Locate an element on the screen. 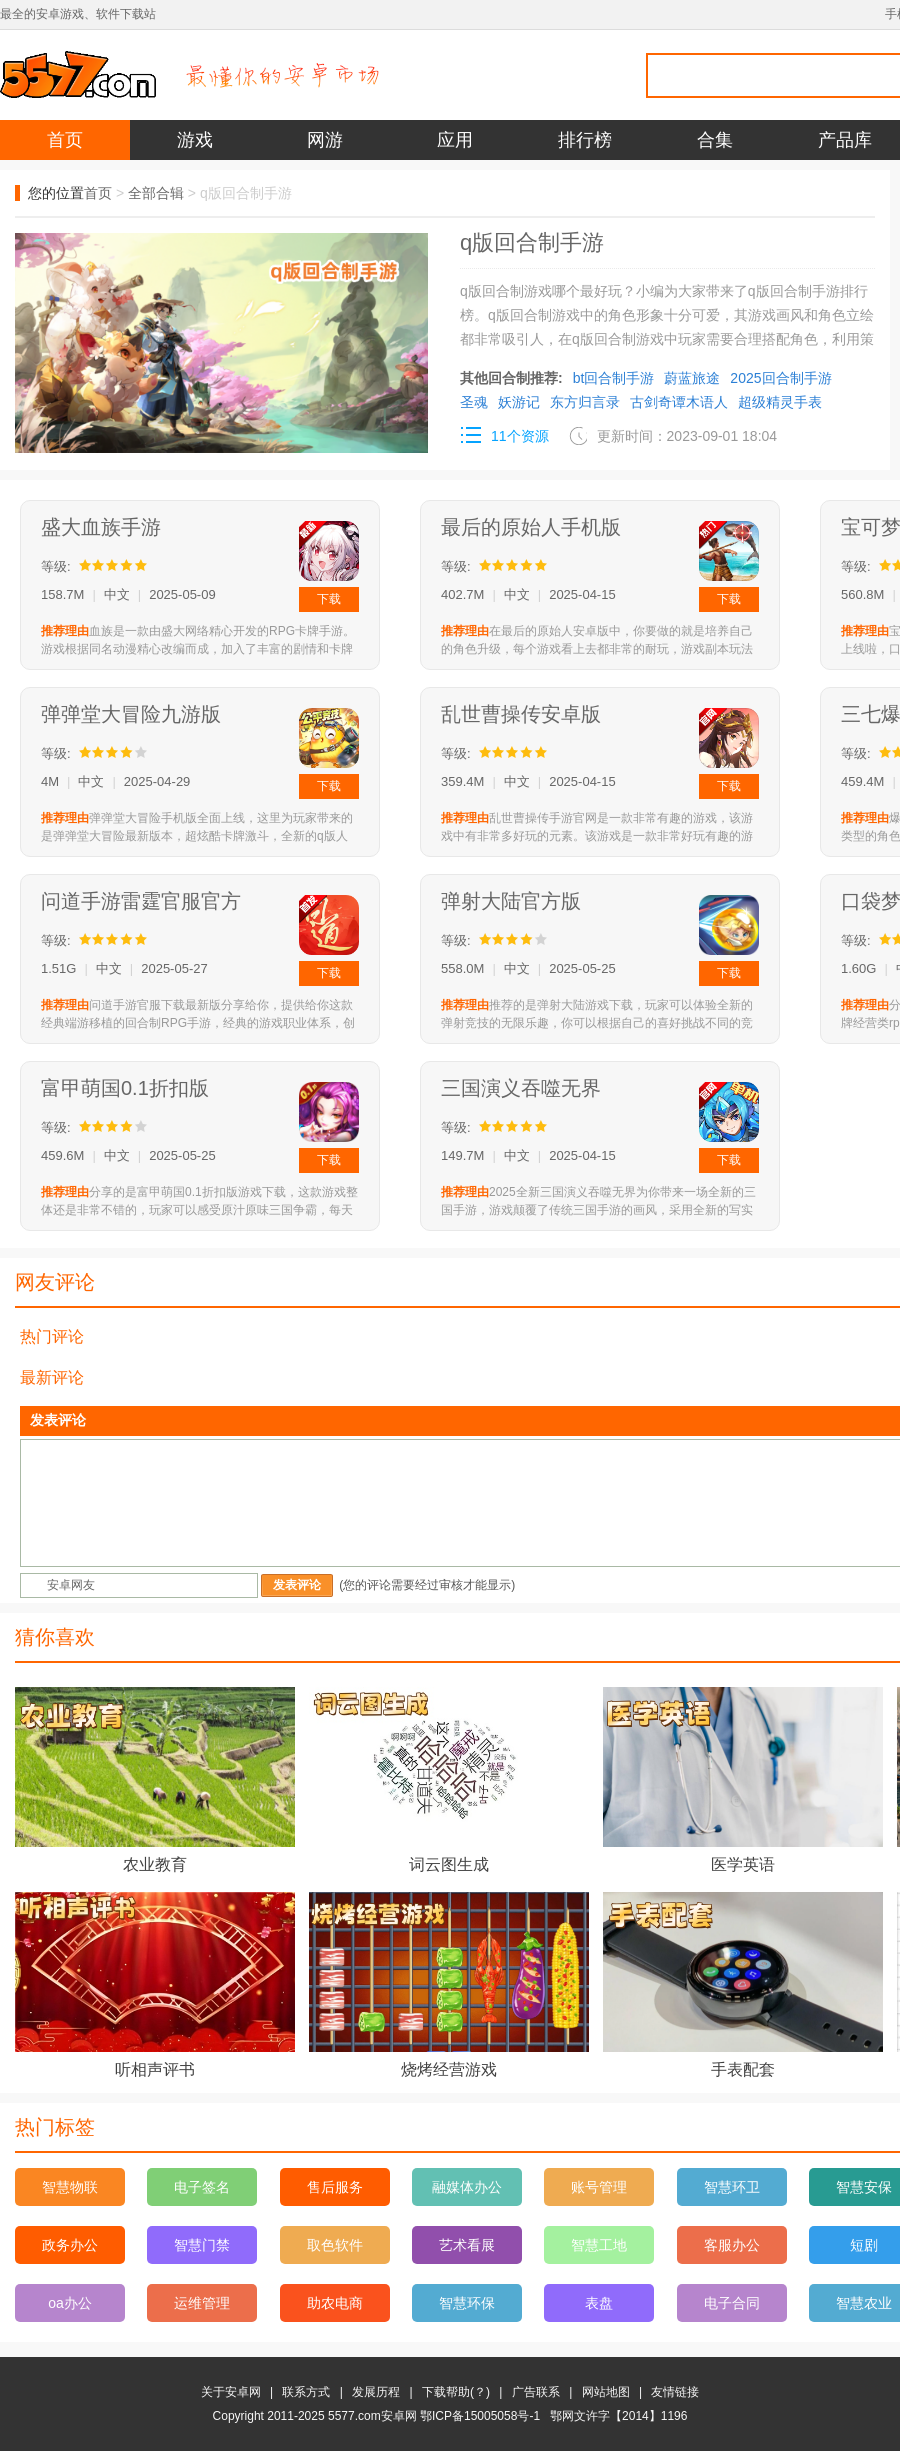 The height and width of the screenshot is (2451, 900). 盛大血族手游 is located at coordinates (101, 527).